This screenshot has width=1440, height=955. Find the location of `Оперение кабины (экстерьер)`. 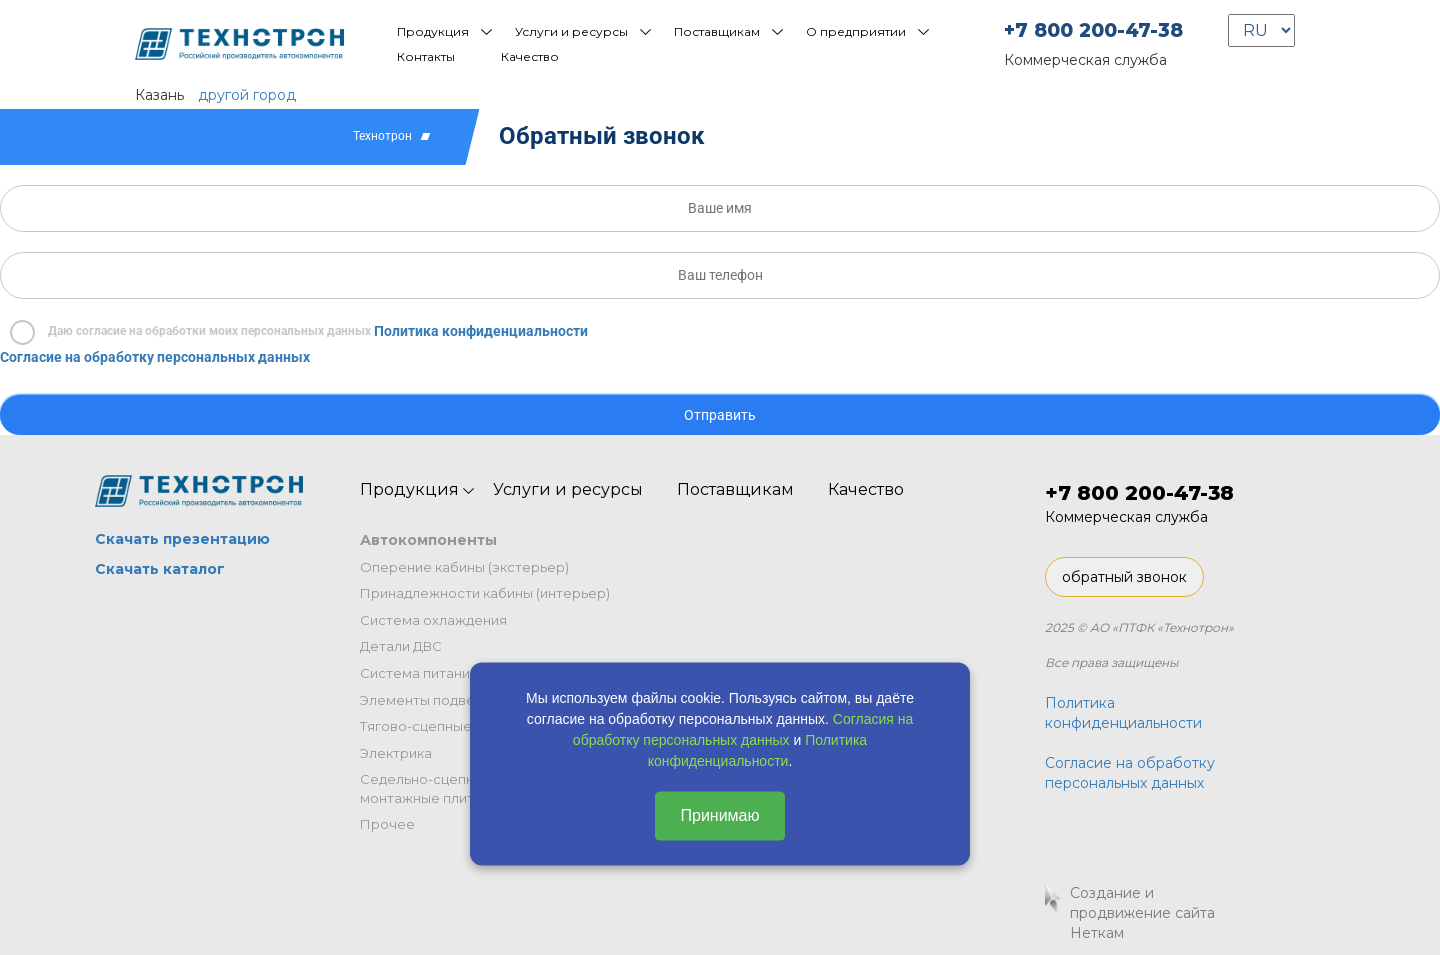

Оперение кабины (экстерьер) is located at coordinates (464, 567).